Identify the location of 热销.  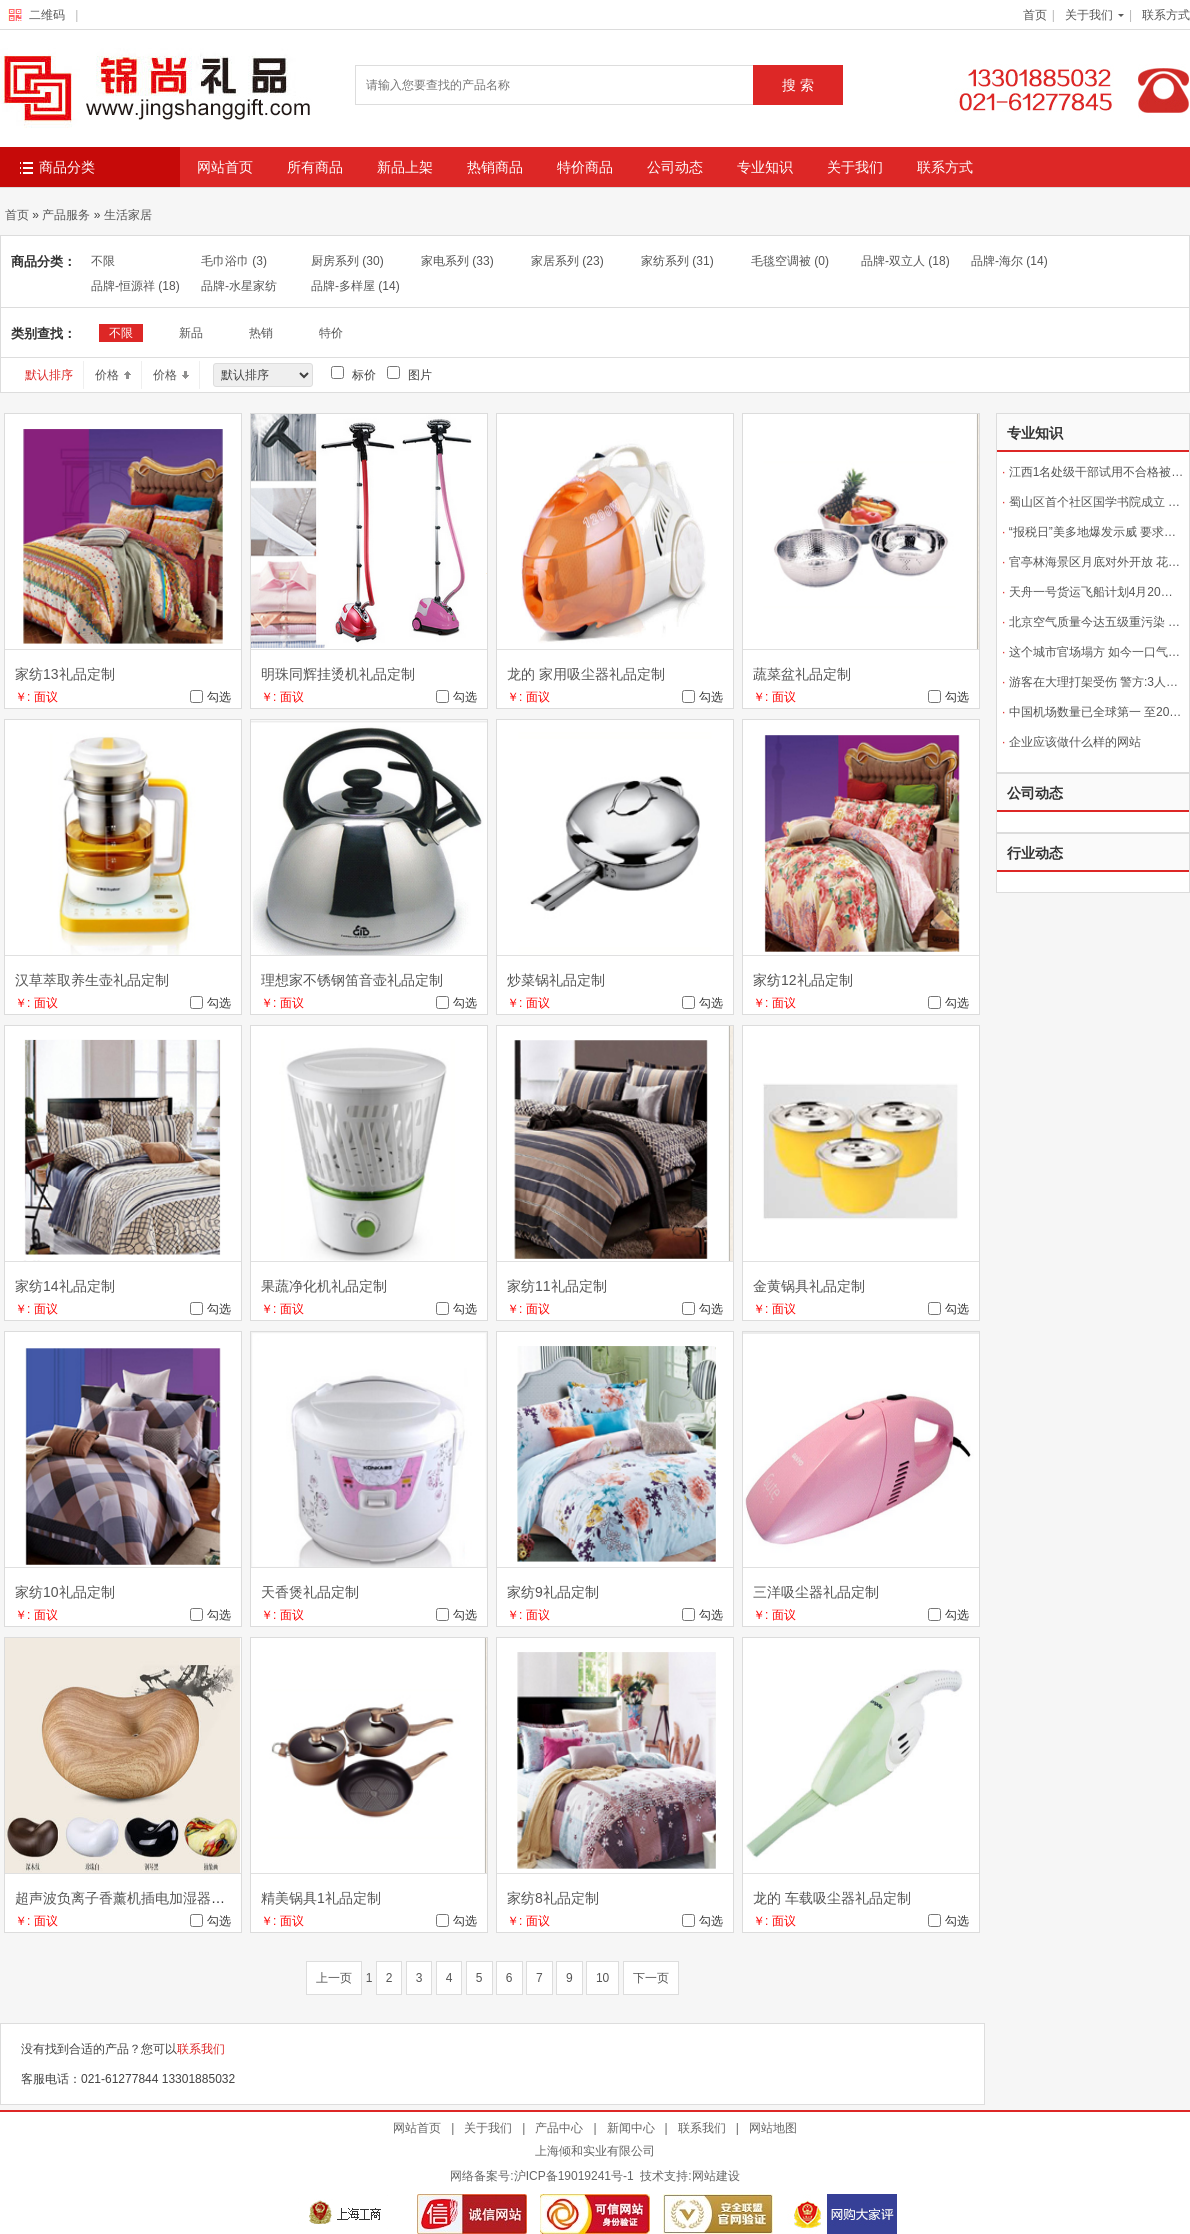
(261, 333).